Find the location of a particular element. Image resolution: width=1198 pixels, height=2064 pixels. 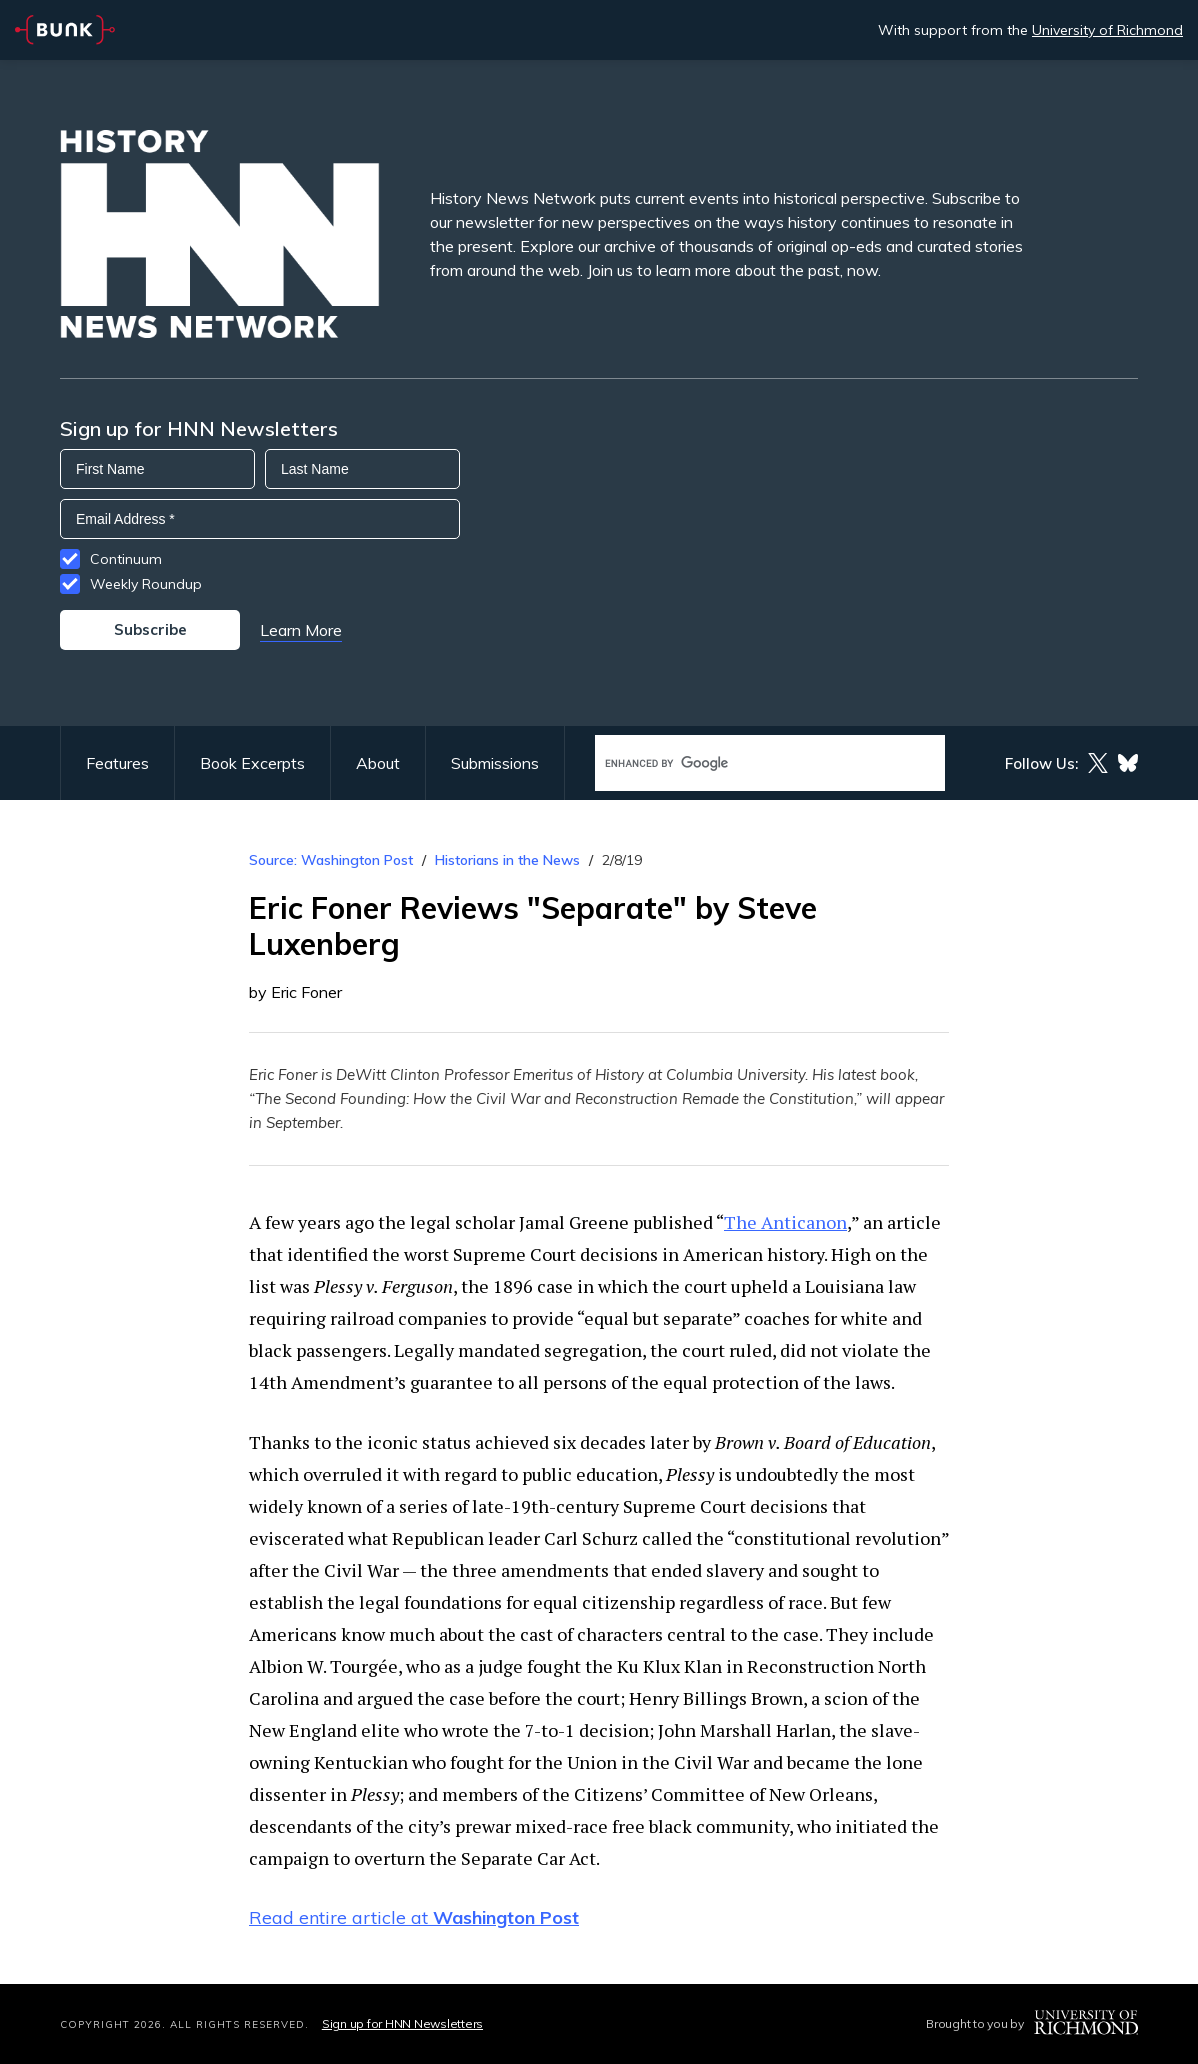

Learn More is located at coordinates (301, 630).